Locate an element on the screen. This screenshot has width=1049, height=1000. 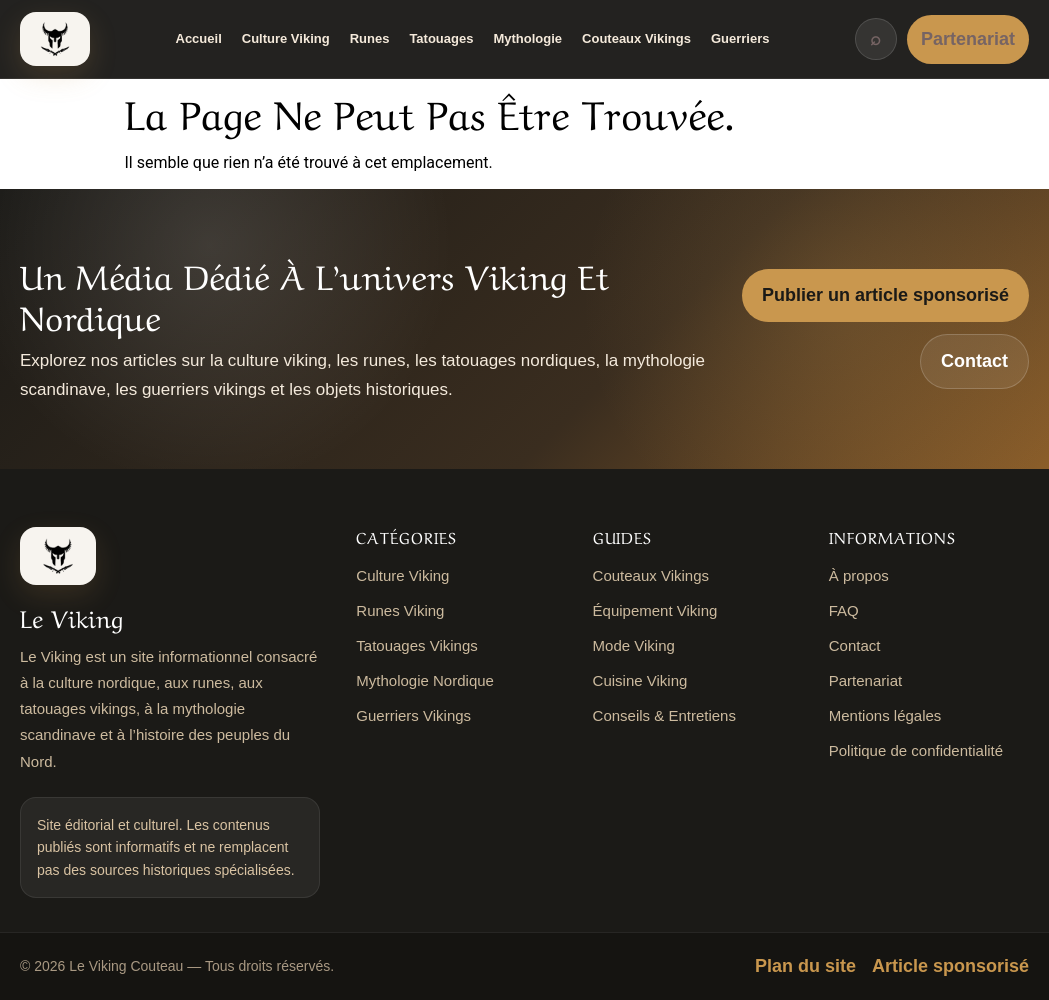
Guerriers is located at coordinates (740, 38).